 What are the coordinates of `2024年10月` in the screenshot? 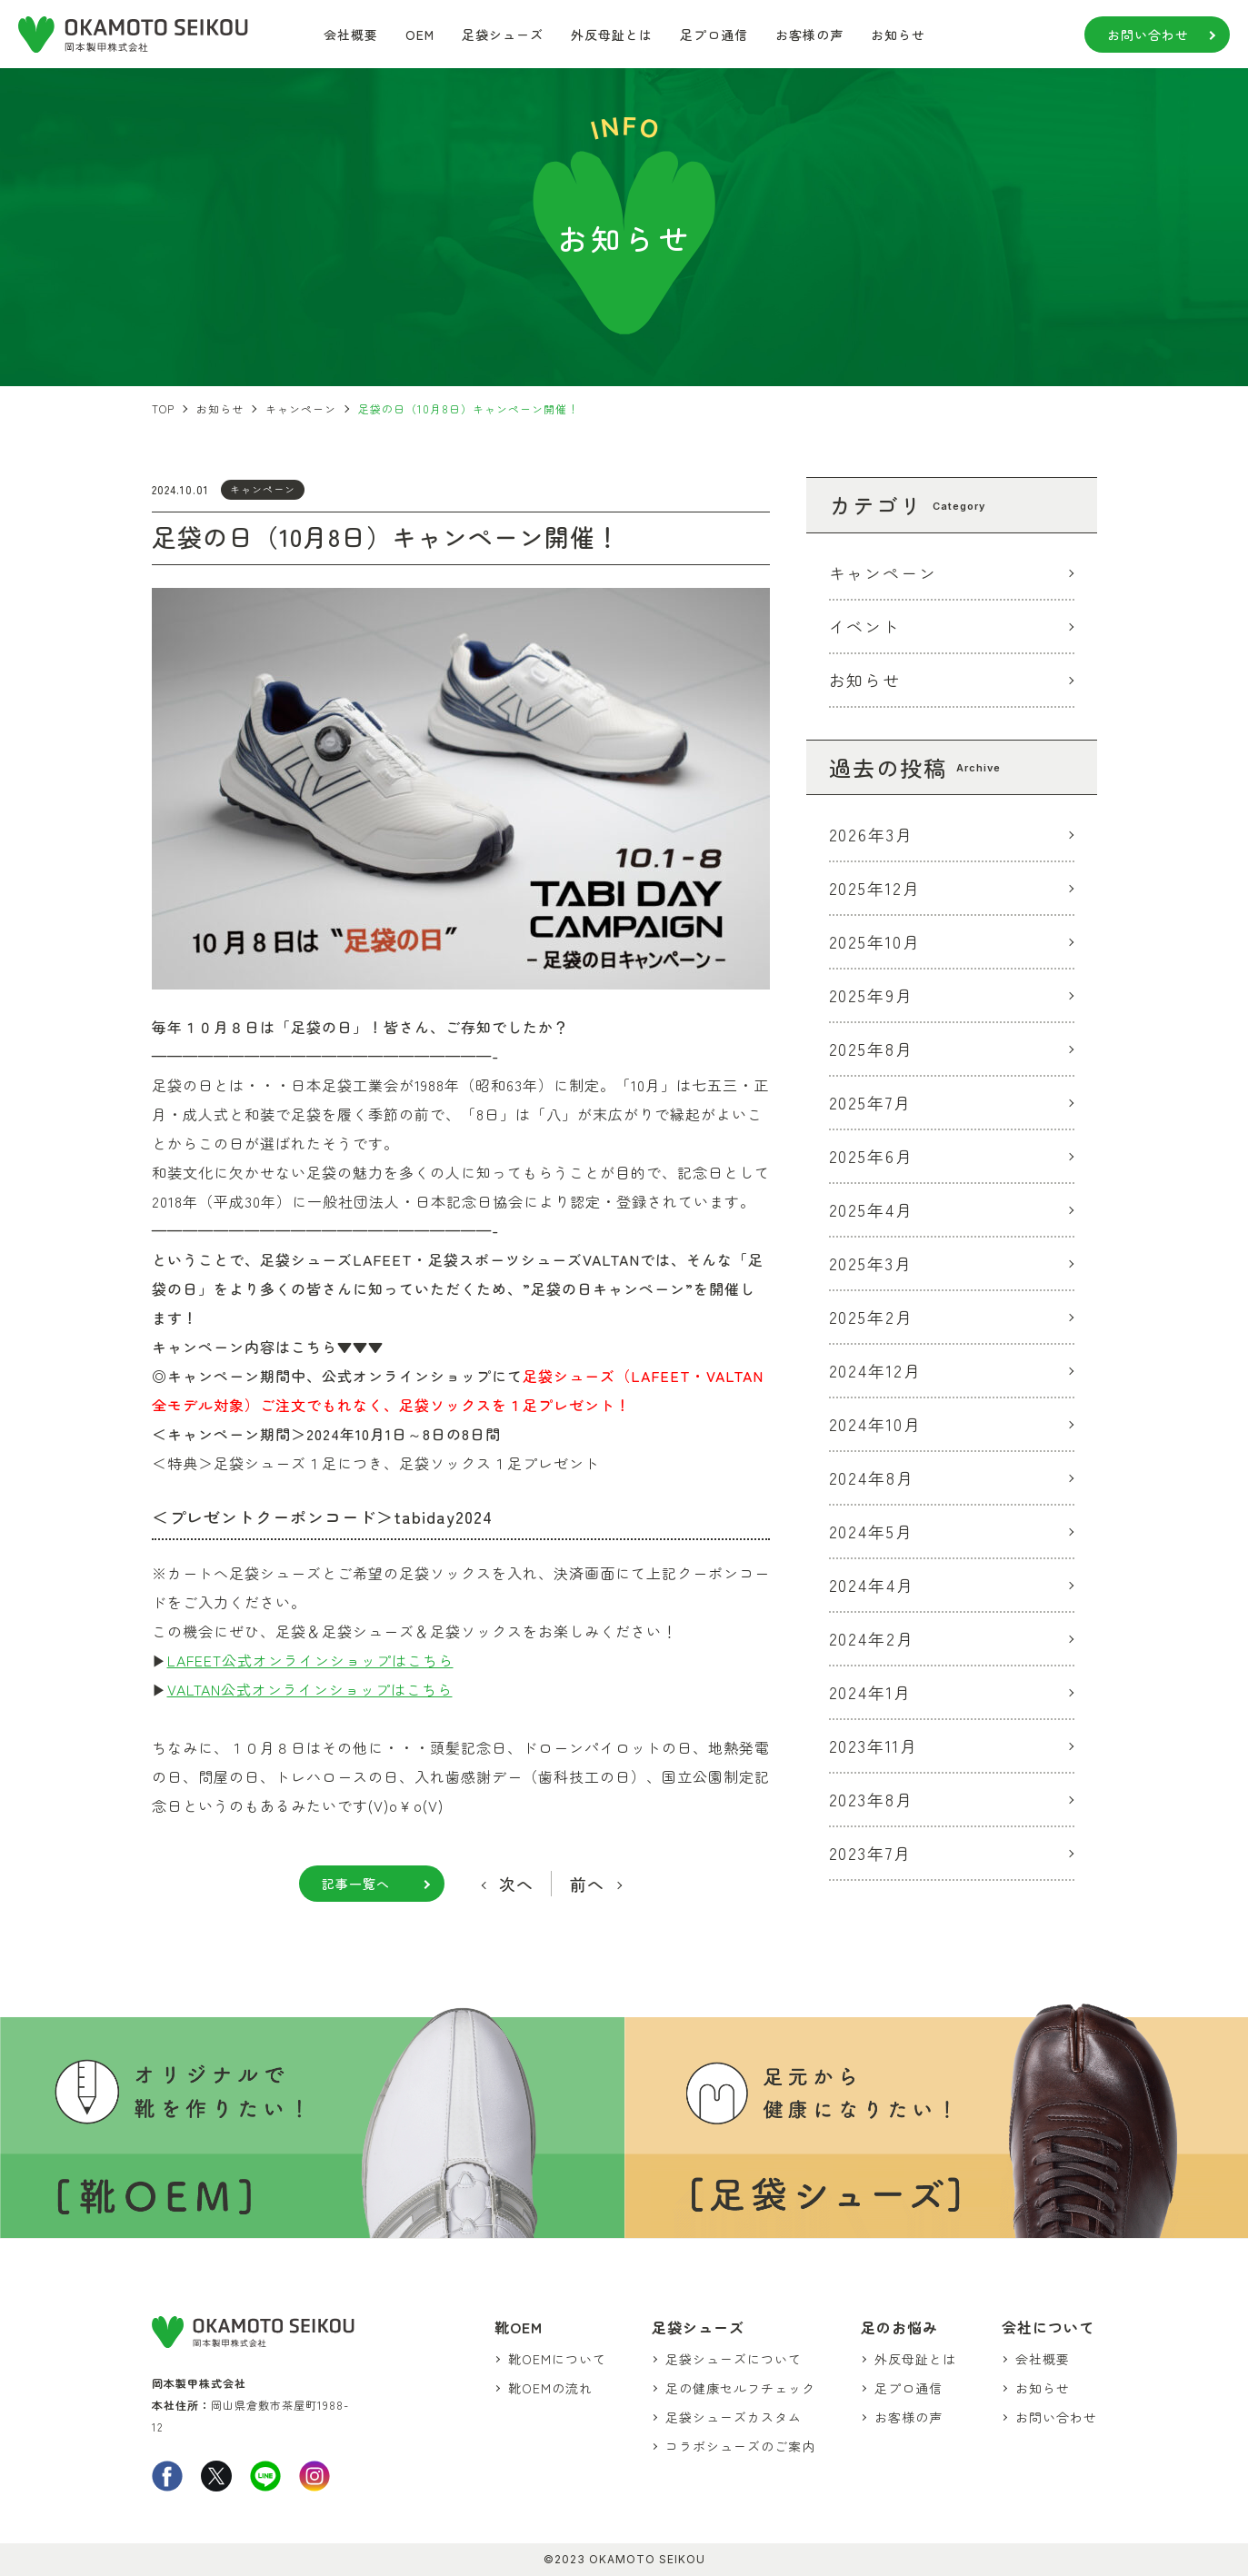 It's located at (876, 1424).